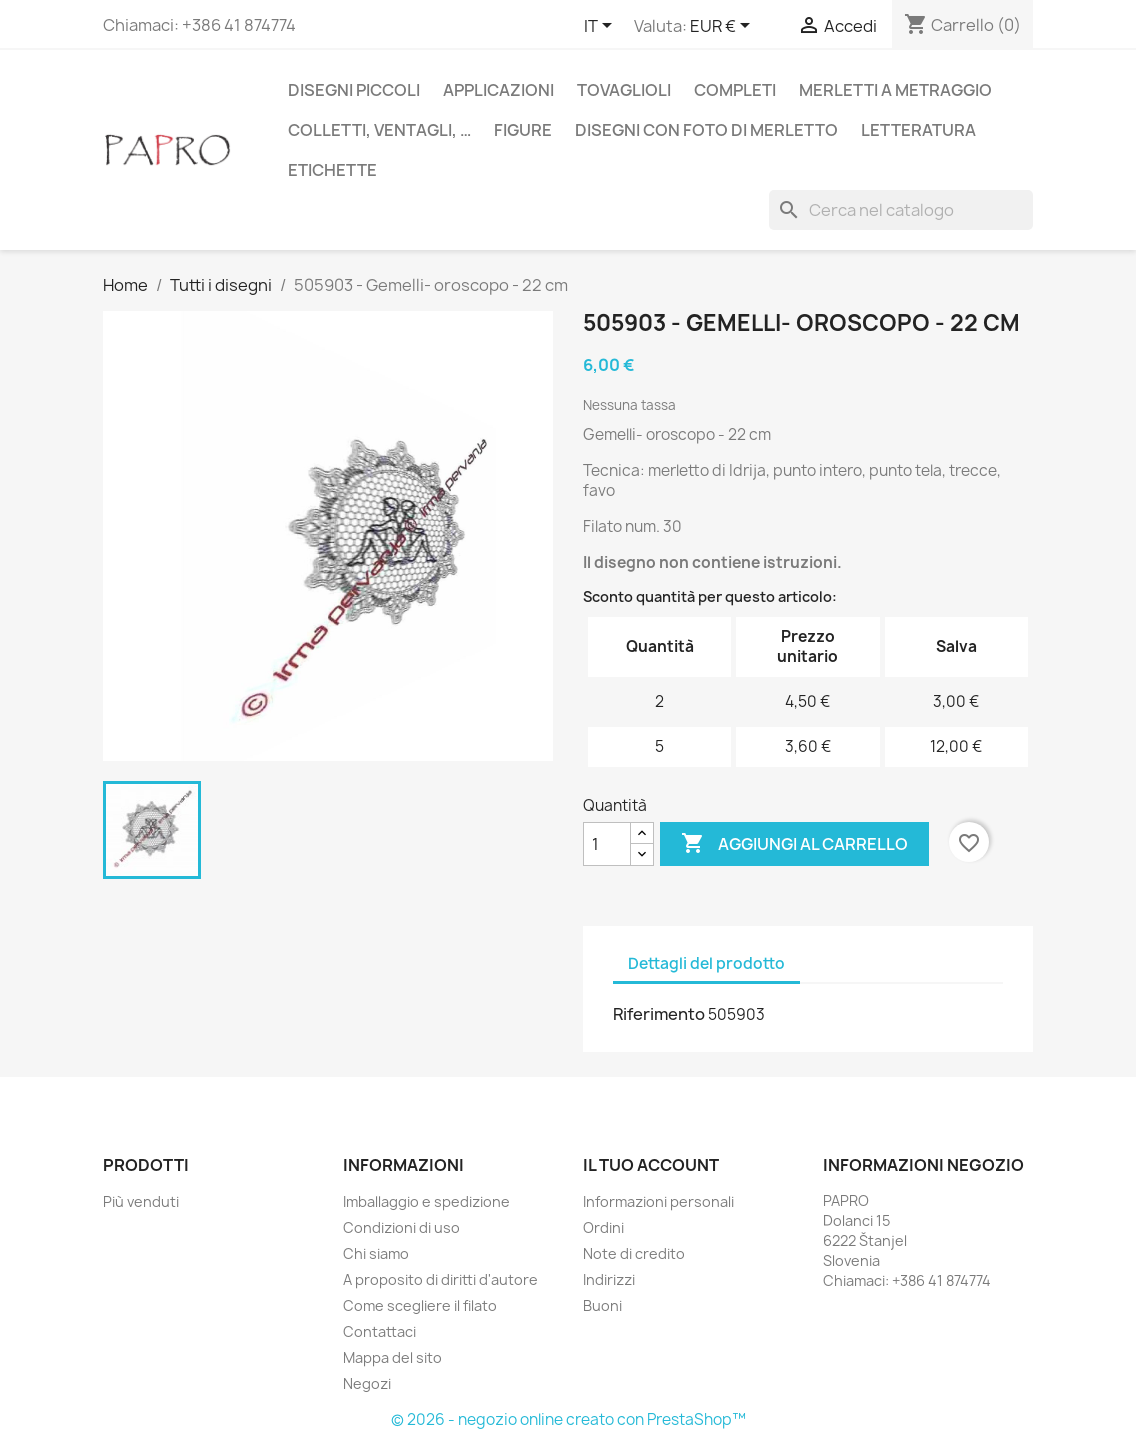 The height and width of the screenshot is (1446, 1136). I want to click on [Quantità], so click(607, 844).